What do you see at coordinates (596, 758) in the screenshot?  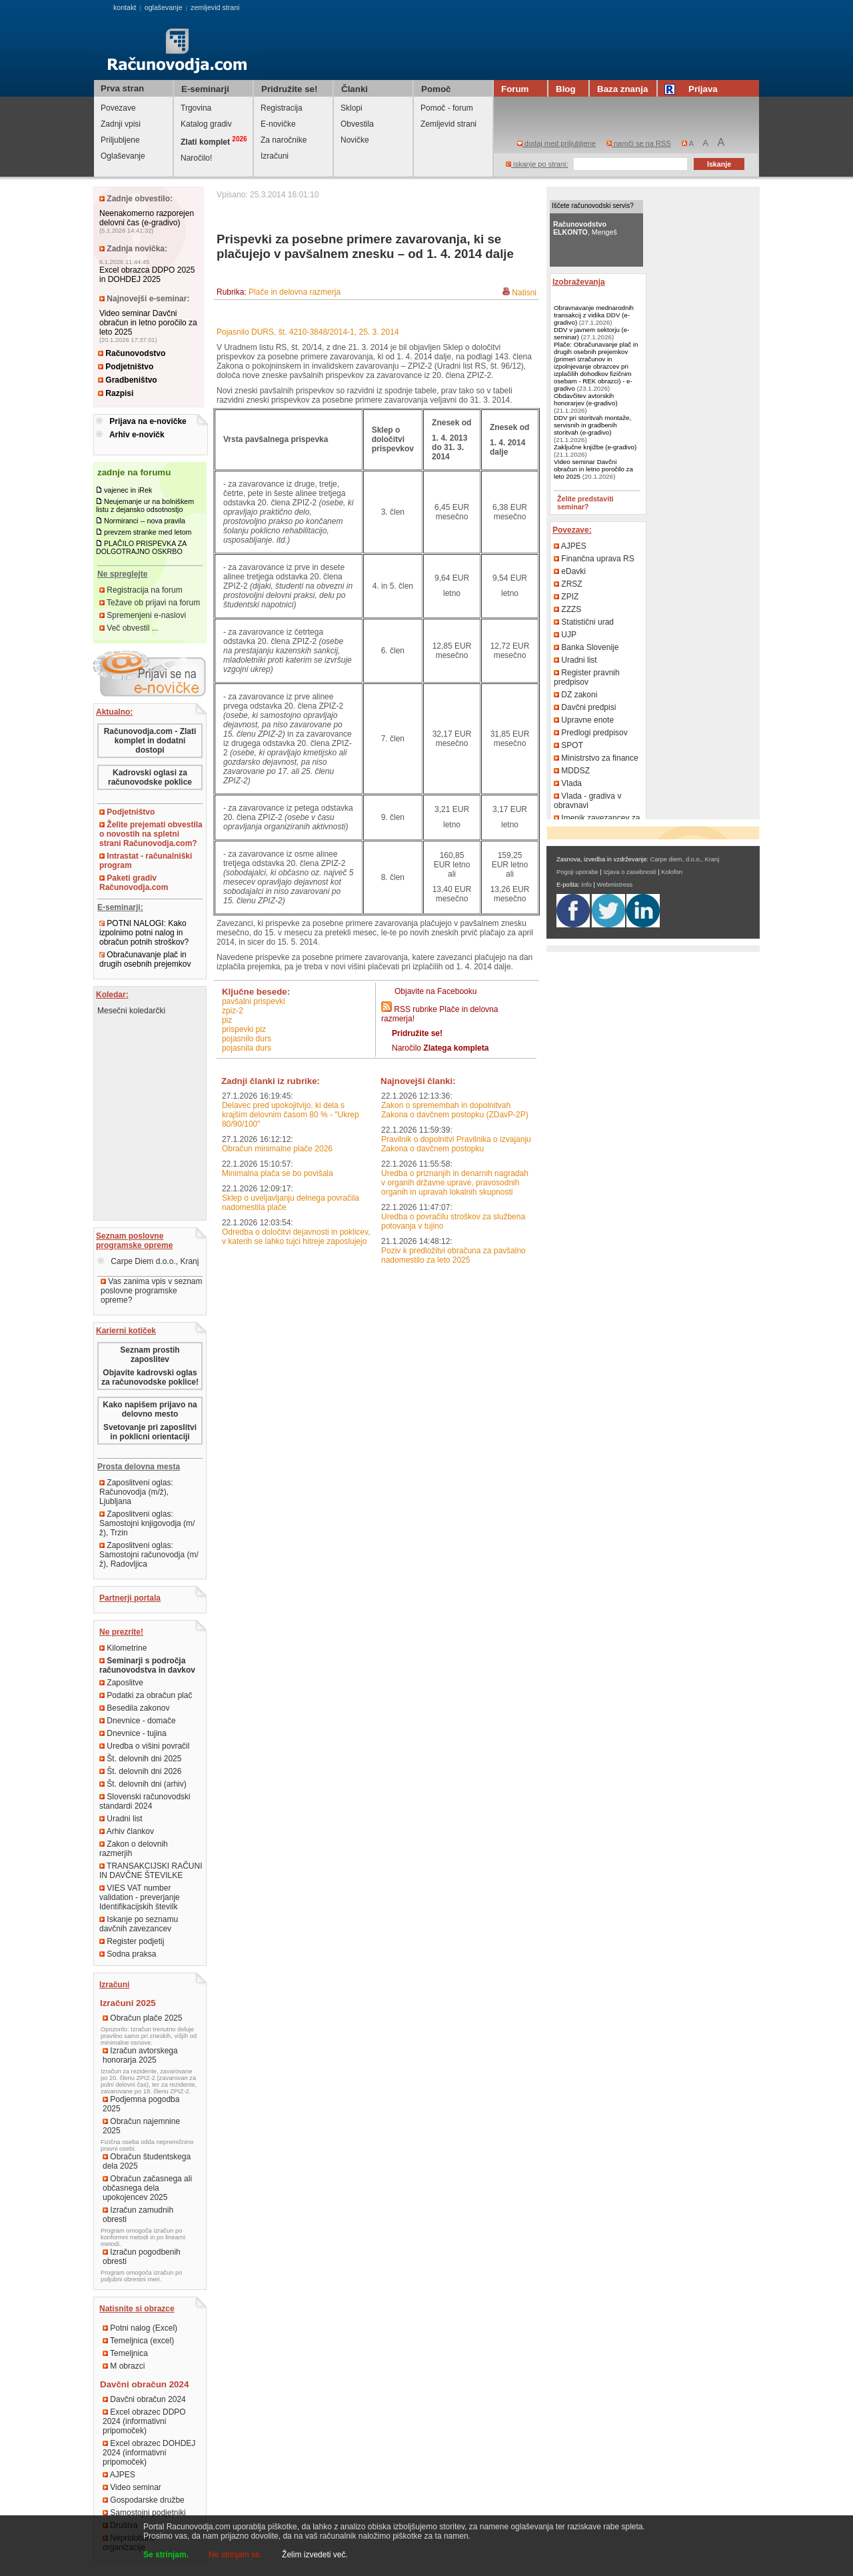 I see `Ministrstvo za finance` at bounding box center [596, 758].